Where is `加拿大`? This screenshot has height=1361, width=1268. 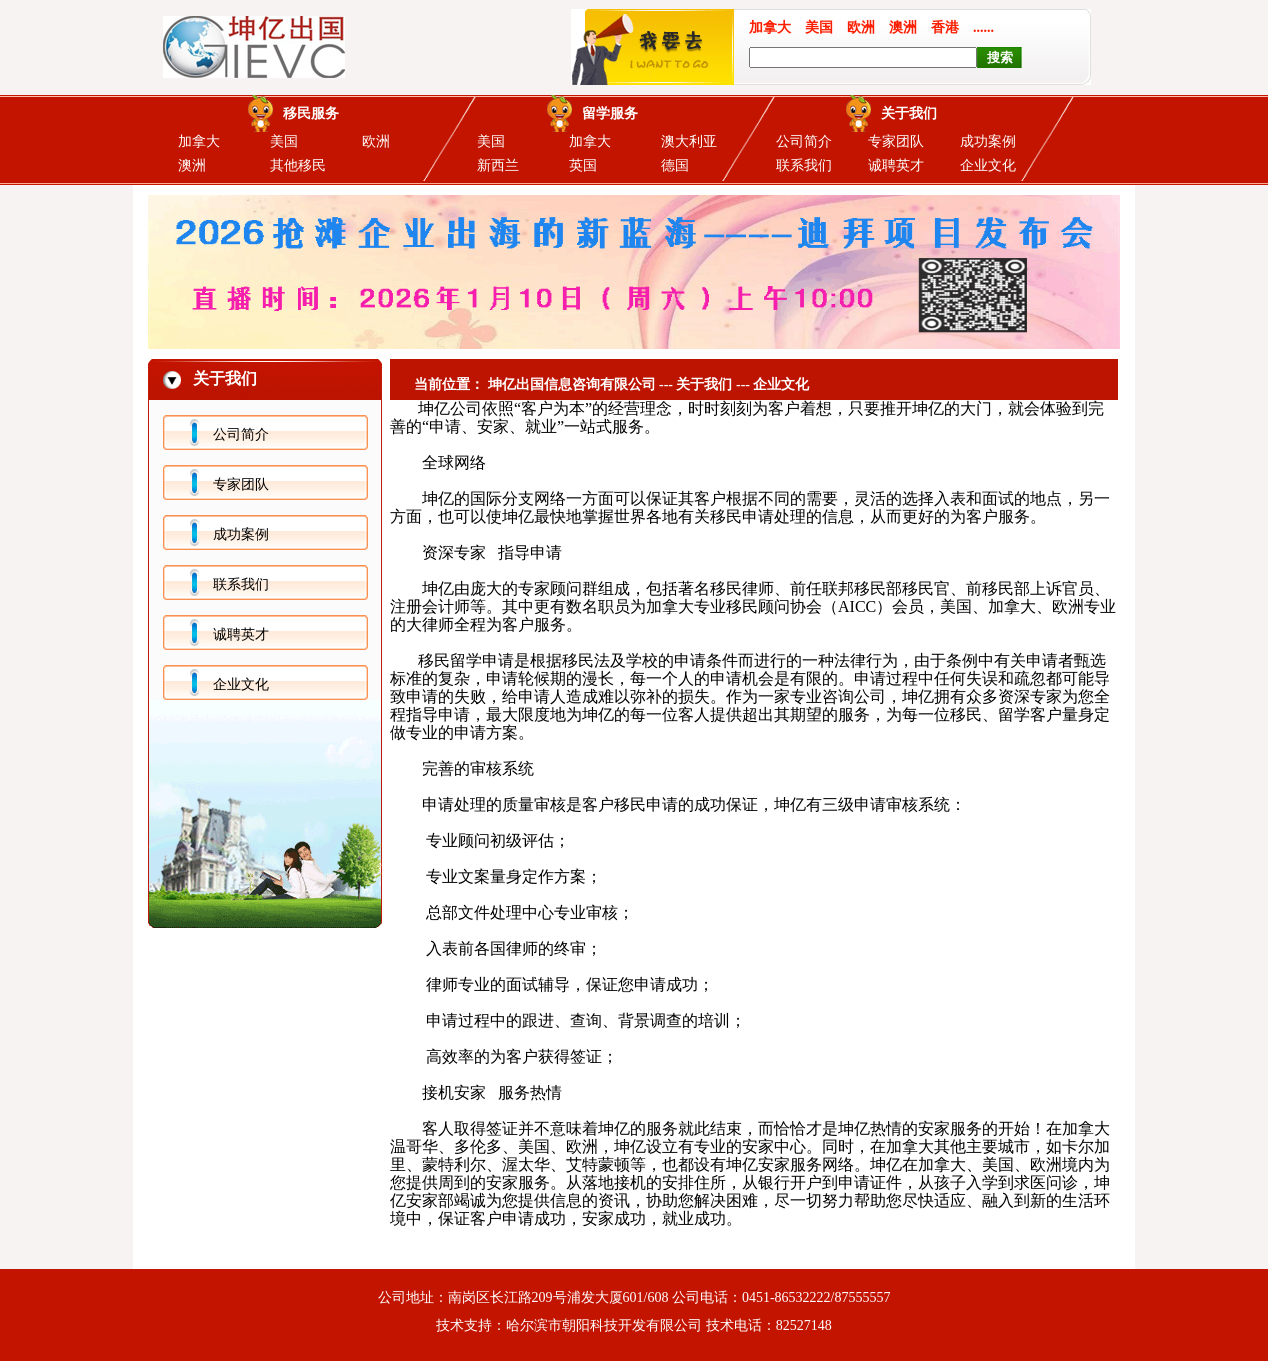 加拿大 is located at coordinates (199, 141).